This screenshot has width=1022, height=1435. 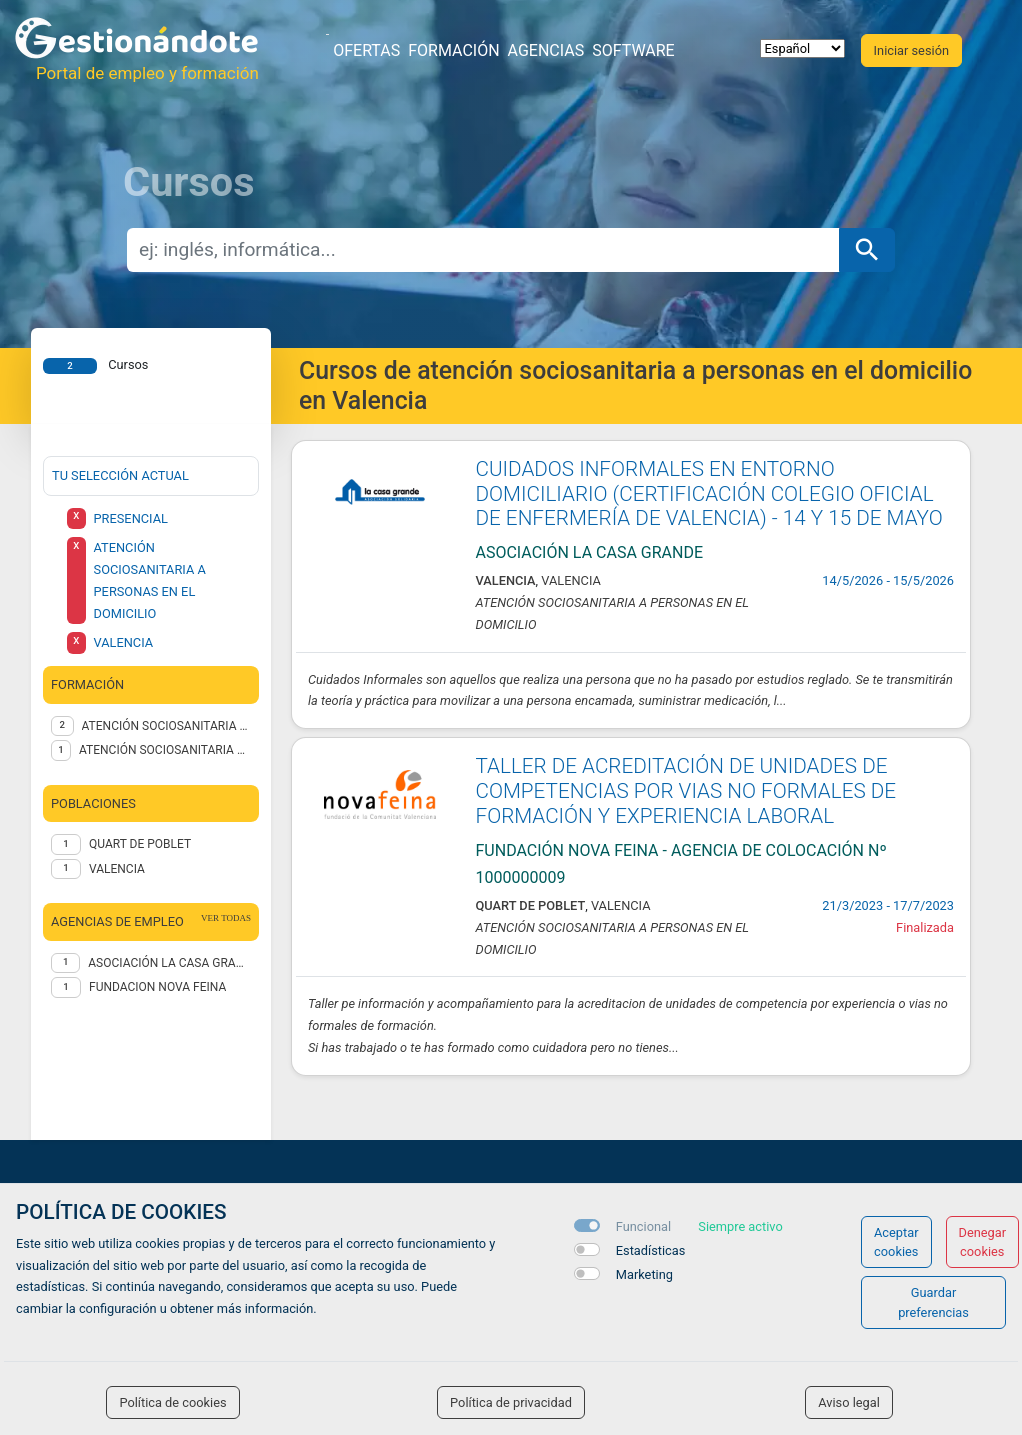 What do you see at coordinates (643, 1226) in the screenshot?
I see `Funcional` at bounding box center [643, 1226].